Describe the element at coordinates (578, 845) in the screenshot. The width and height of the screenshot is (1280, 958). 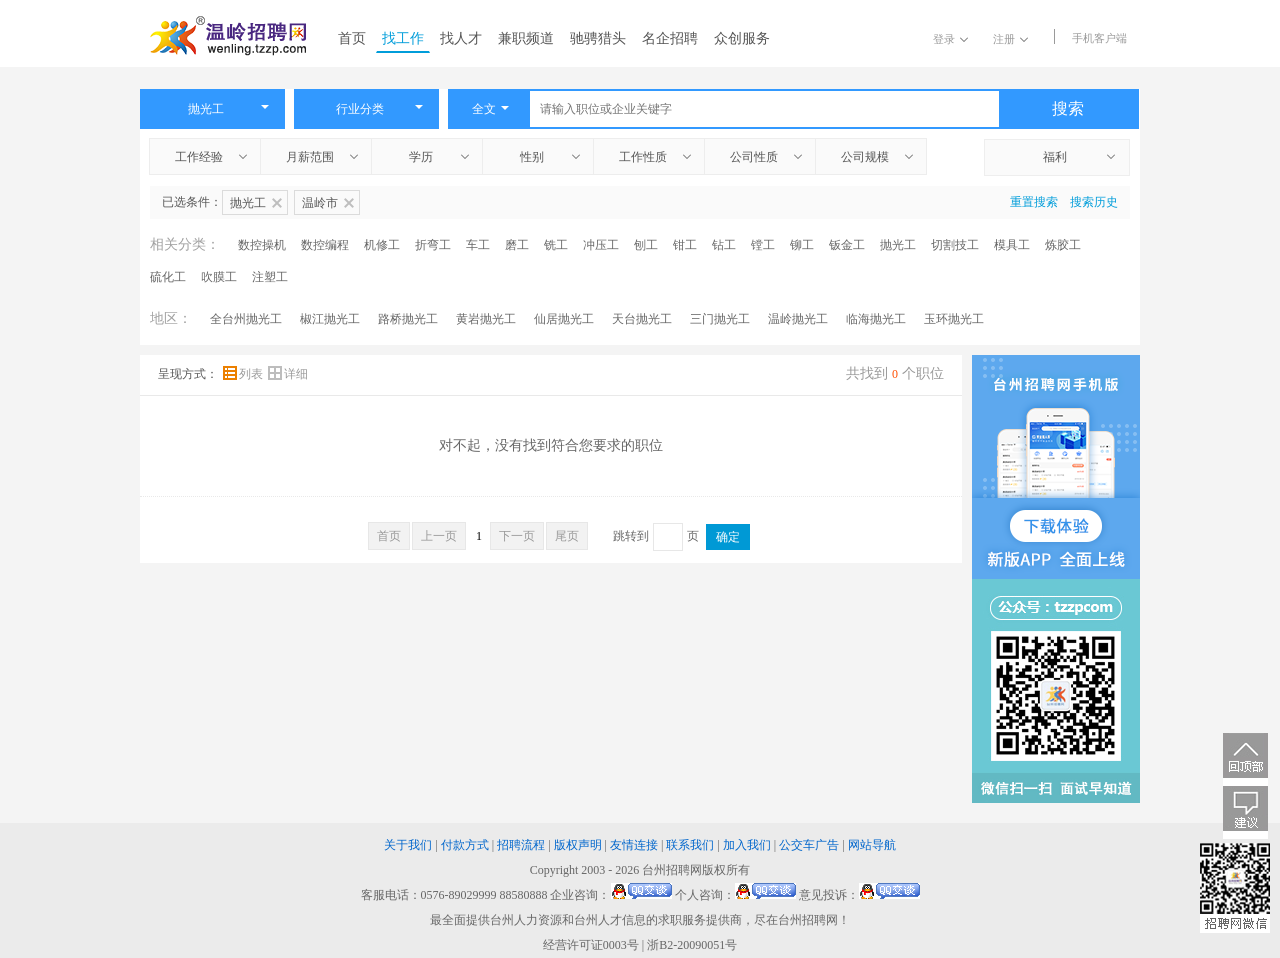
I see `版权声明` at that location.